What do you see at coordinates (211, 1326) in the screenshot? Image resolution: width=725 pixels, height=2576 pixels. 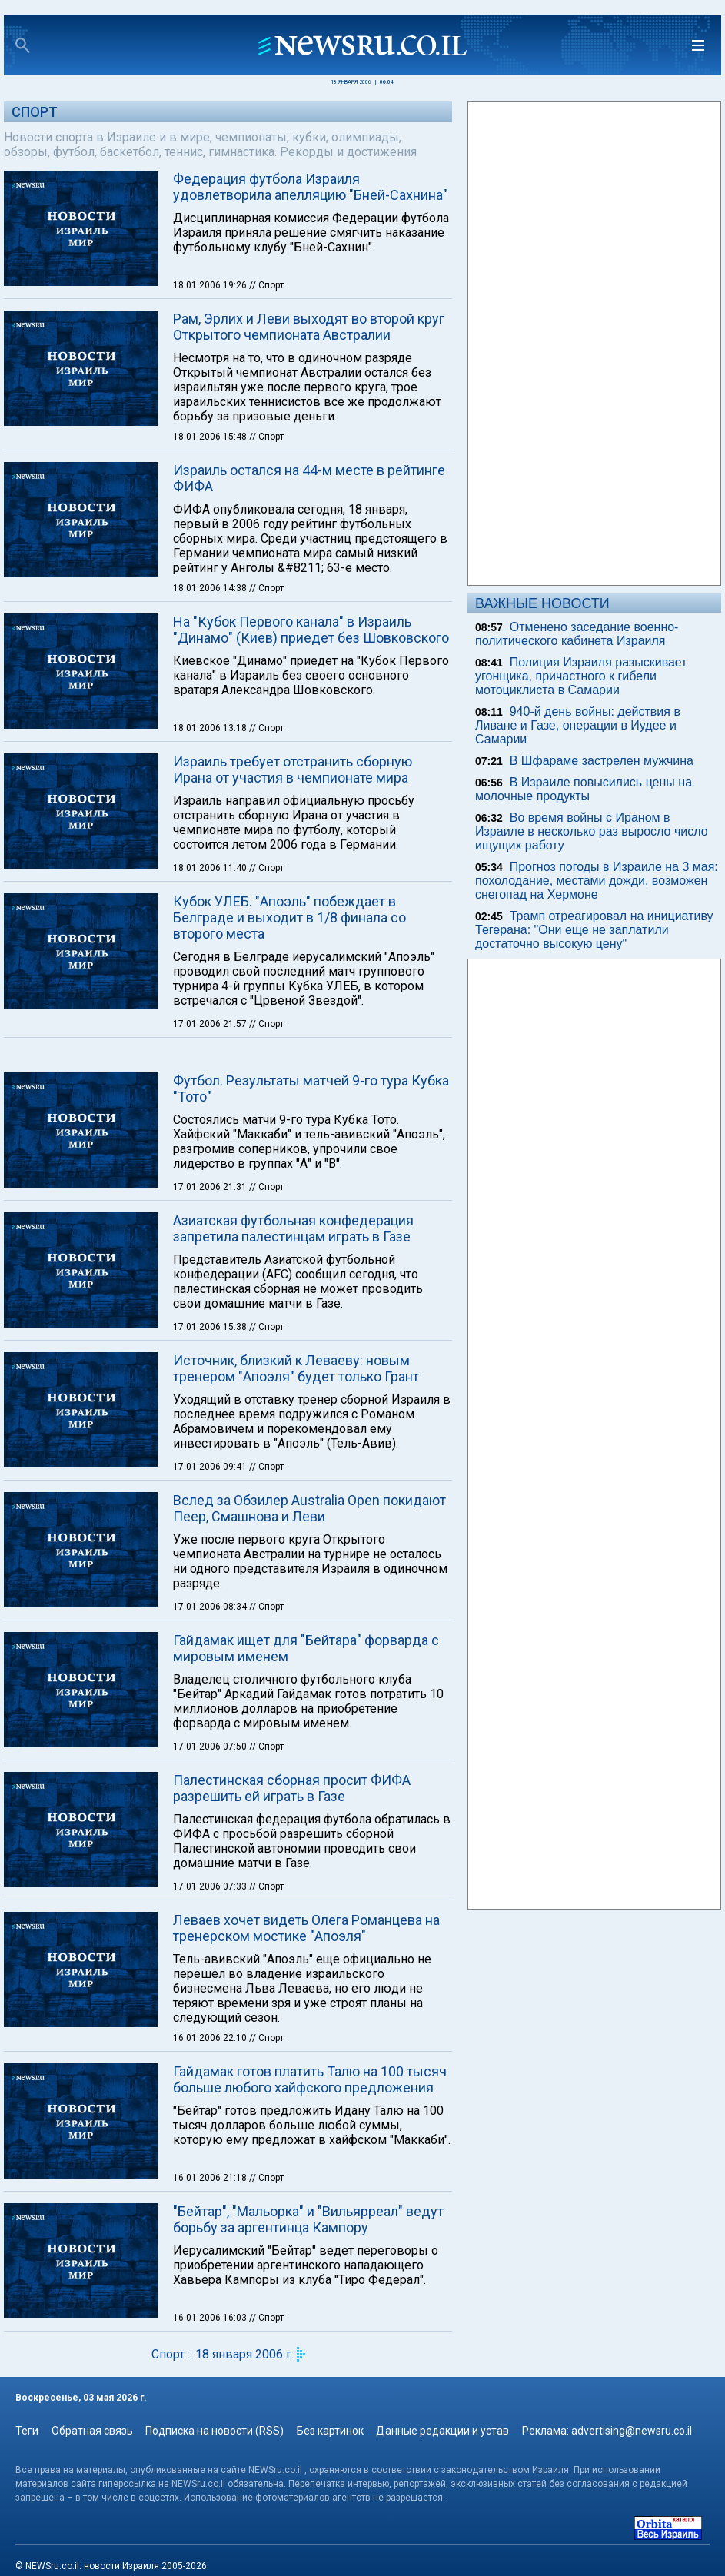 I see `17.01.2006 15:38` at bounding box center [211, 1326].